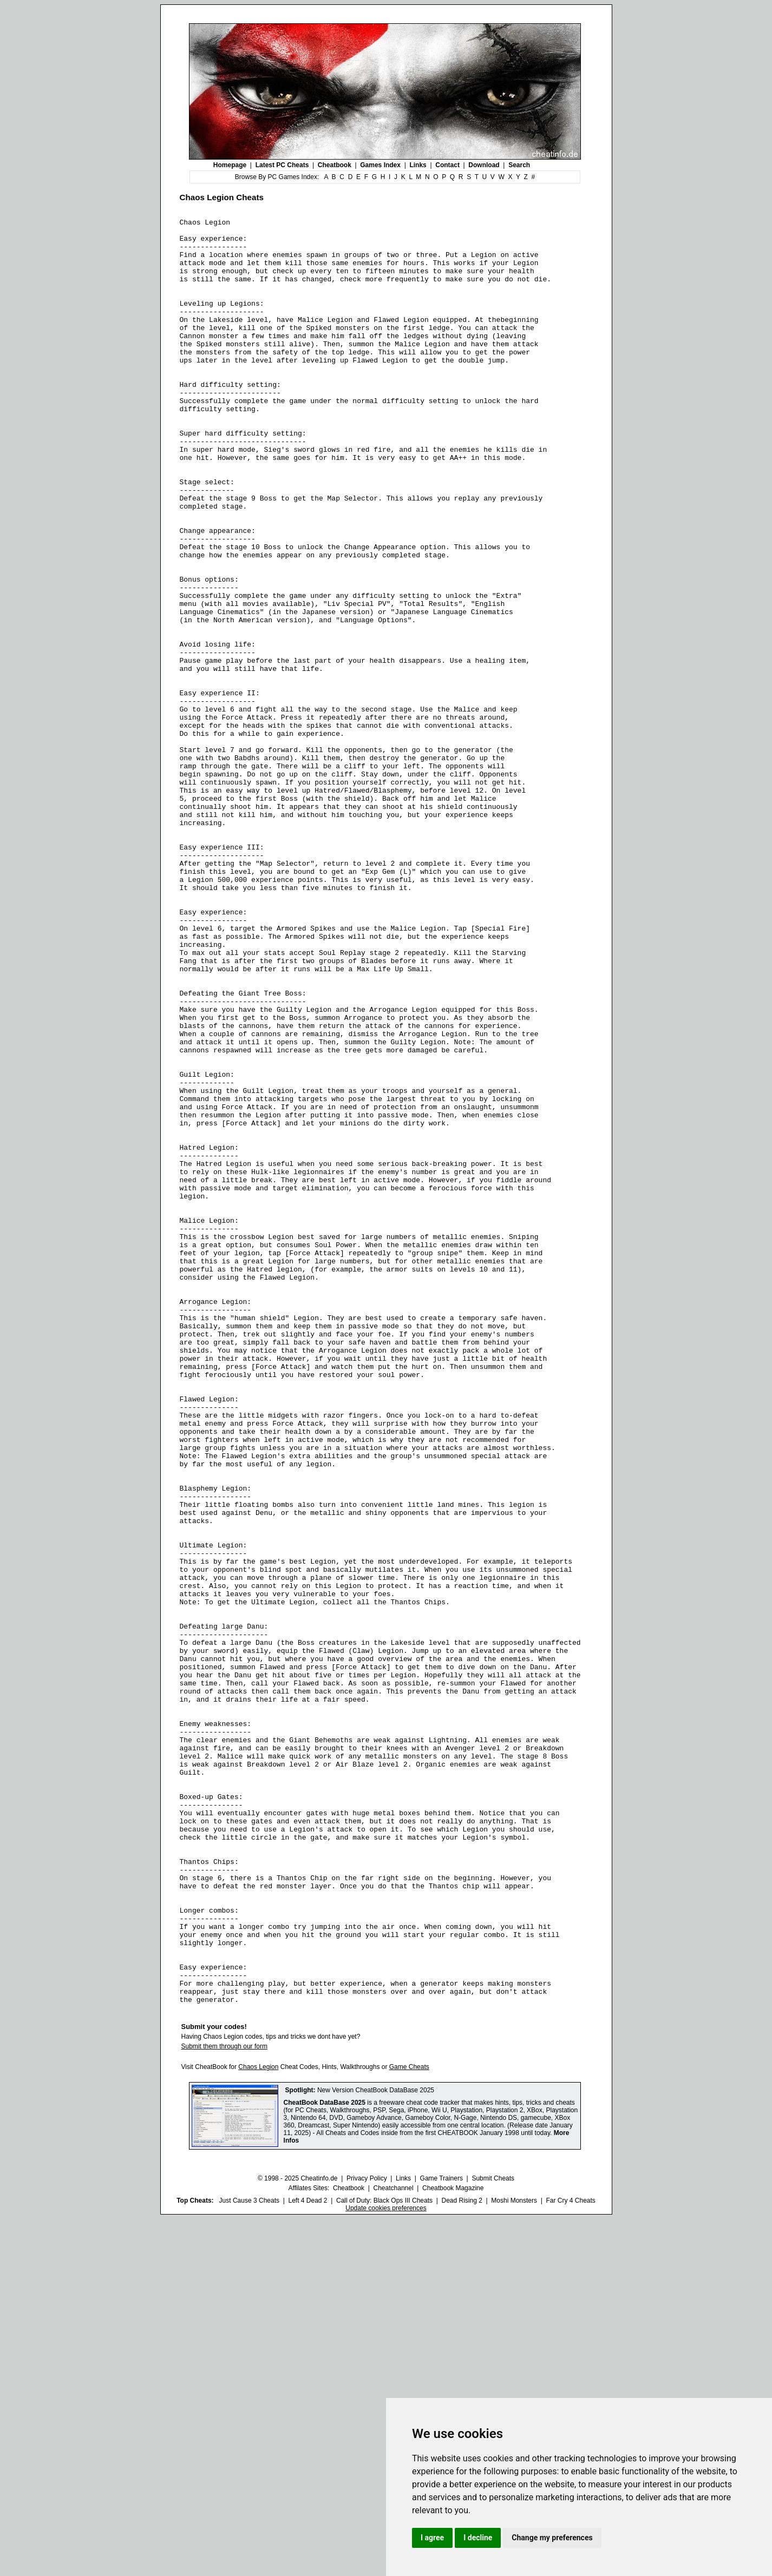 The height and width of the screenshot is (2576, 772). Describe the element at coordinates (552, 2537) in the screenshot. I see `Change my preferences [button]` at that location.